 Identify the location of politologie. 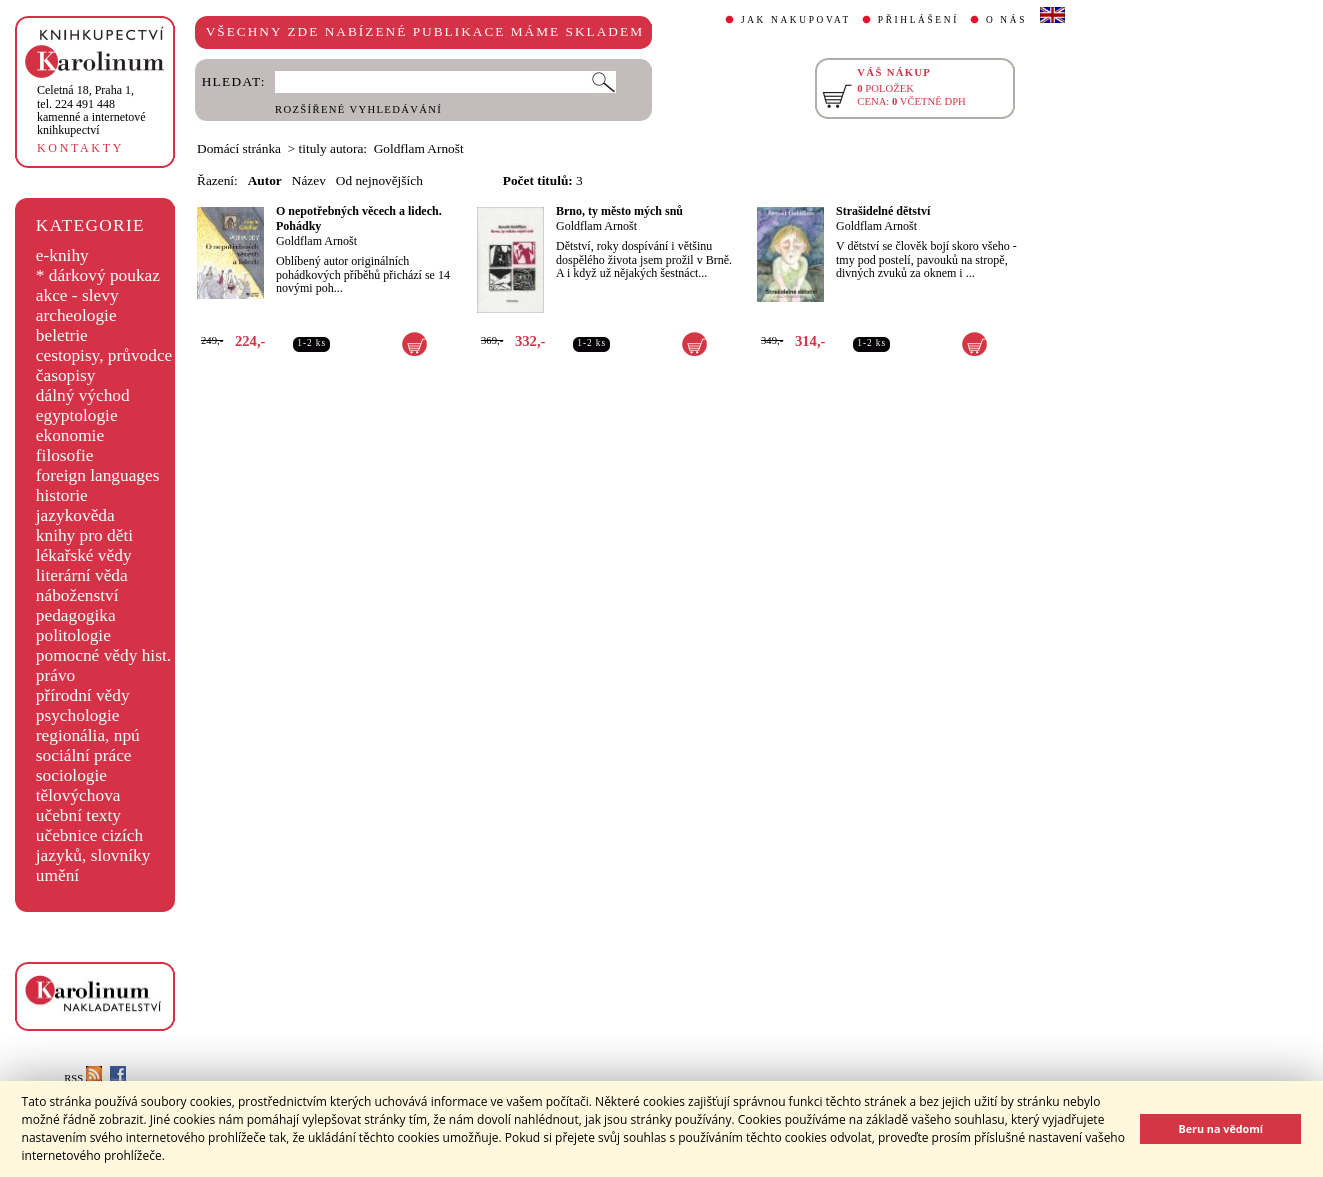
(73, 635).